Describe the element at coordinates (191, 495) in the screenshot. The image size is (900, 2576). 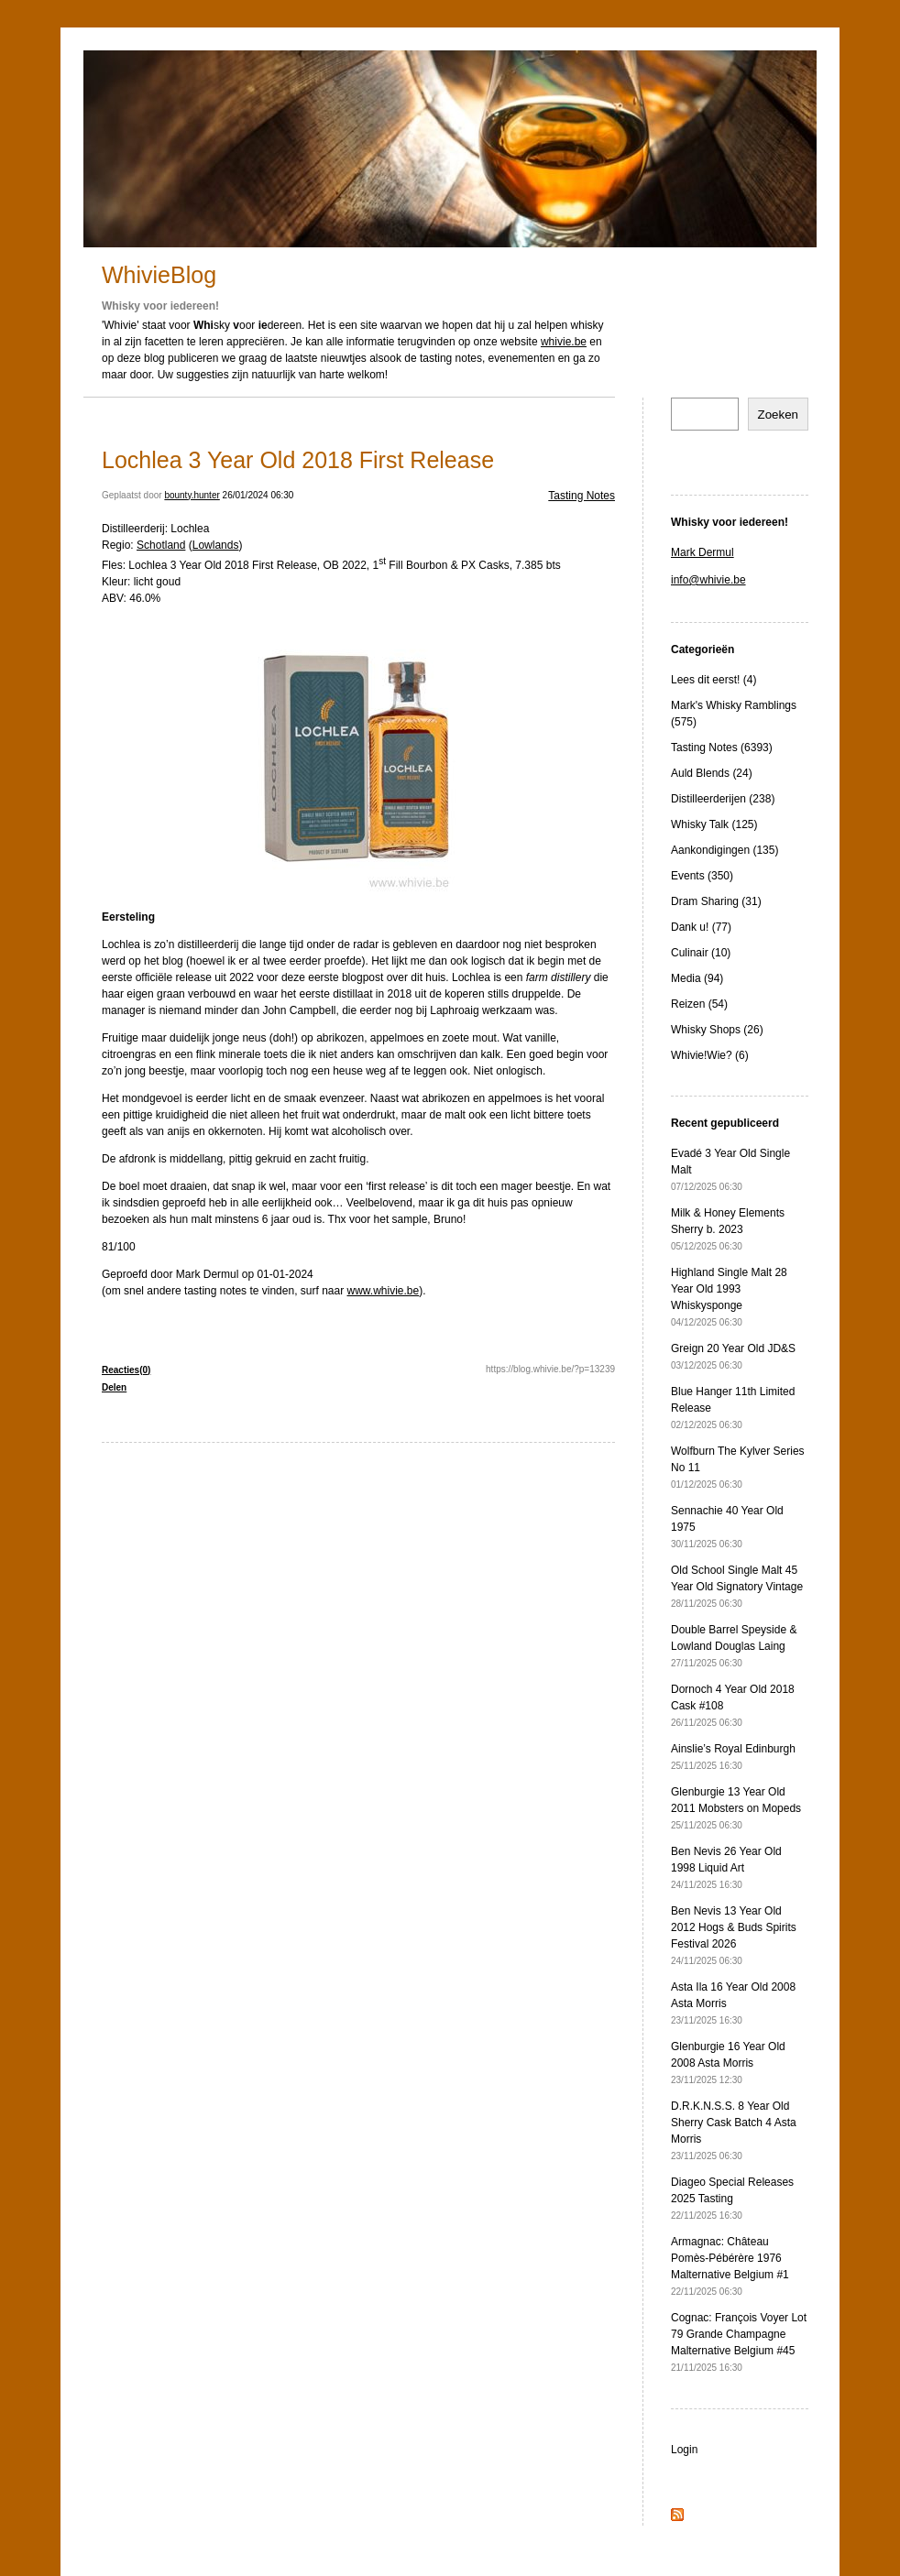
I see `bounty.hunter` at that location.